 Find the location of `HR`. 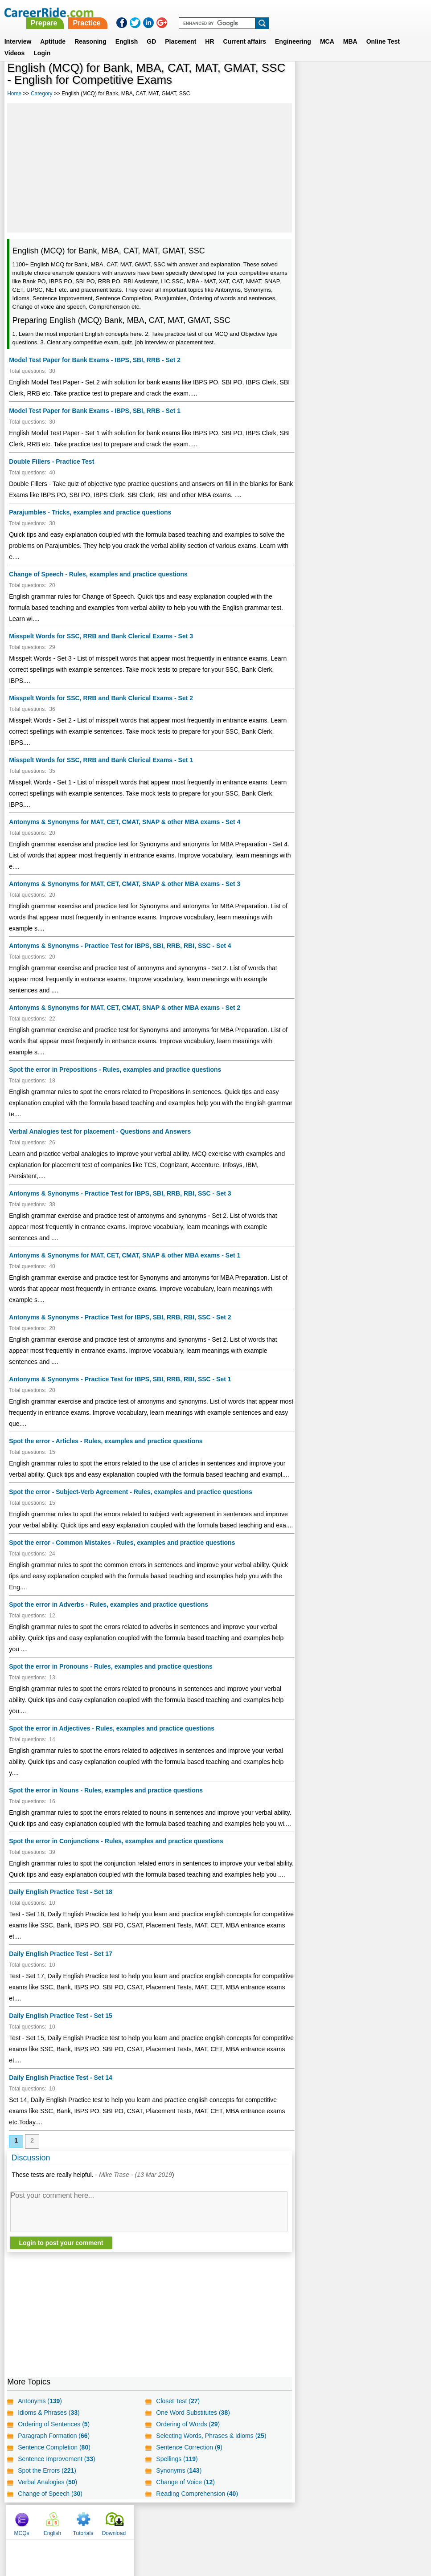

HR is located at coordinates (209, 30).